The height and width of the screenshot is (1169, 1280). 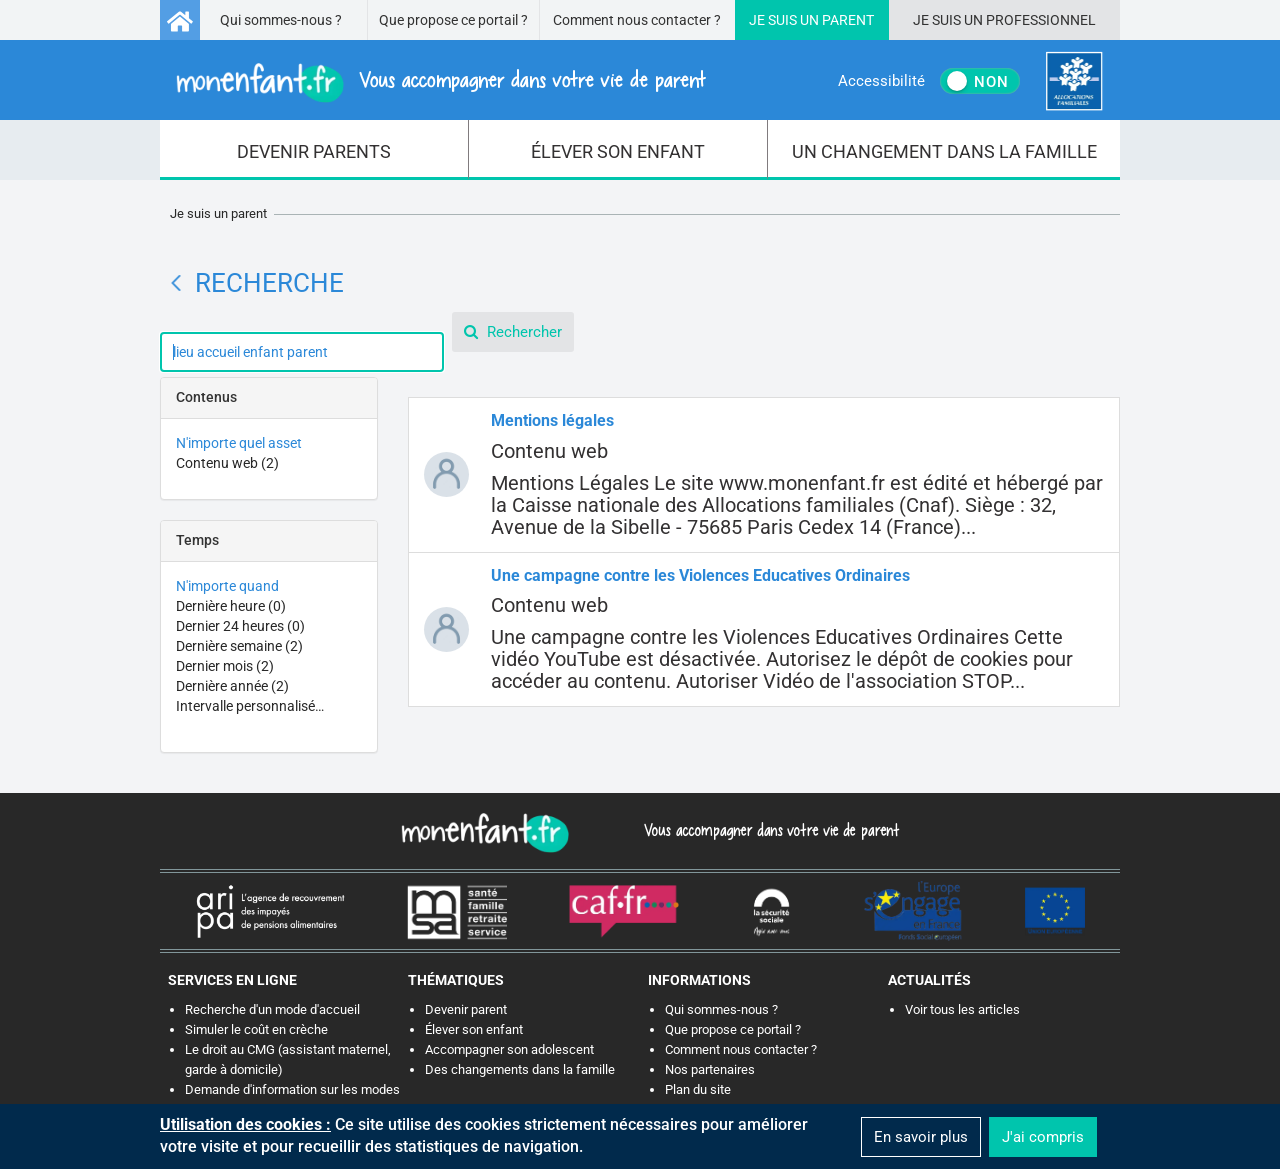 I want to click on Dernier mois, so click(x=225, y=666).